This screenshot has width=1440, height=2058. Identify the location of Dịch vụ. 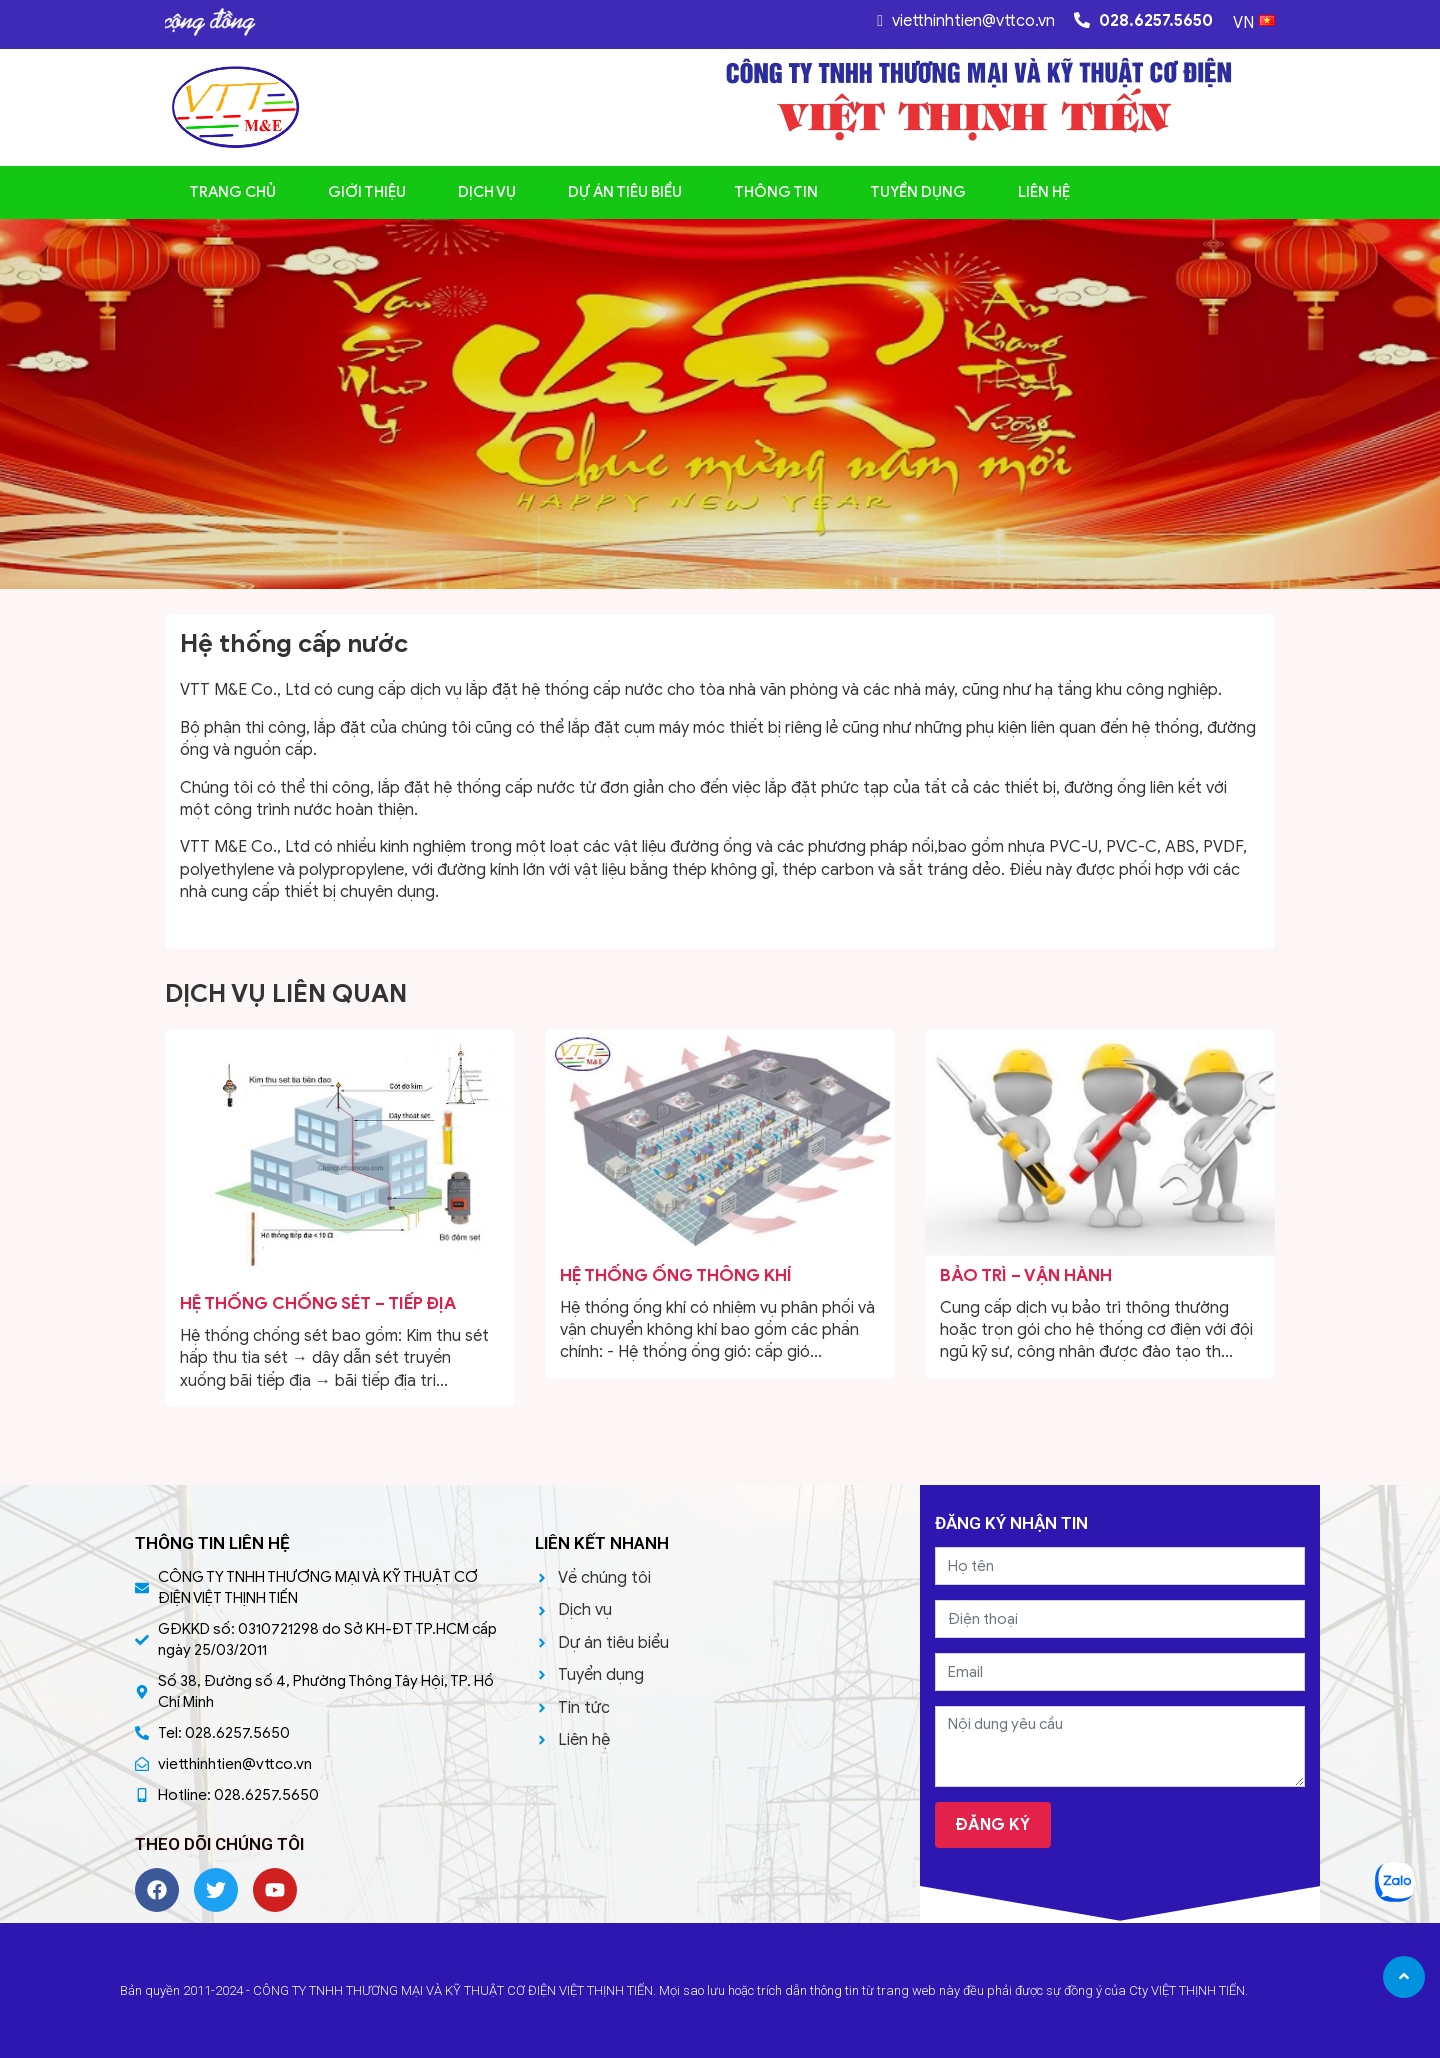
(487, 192).